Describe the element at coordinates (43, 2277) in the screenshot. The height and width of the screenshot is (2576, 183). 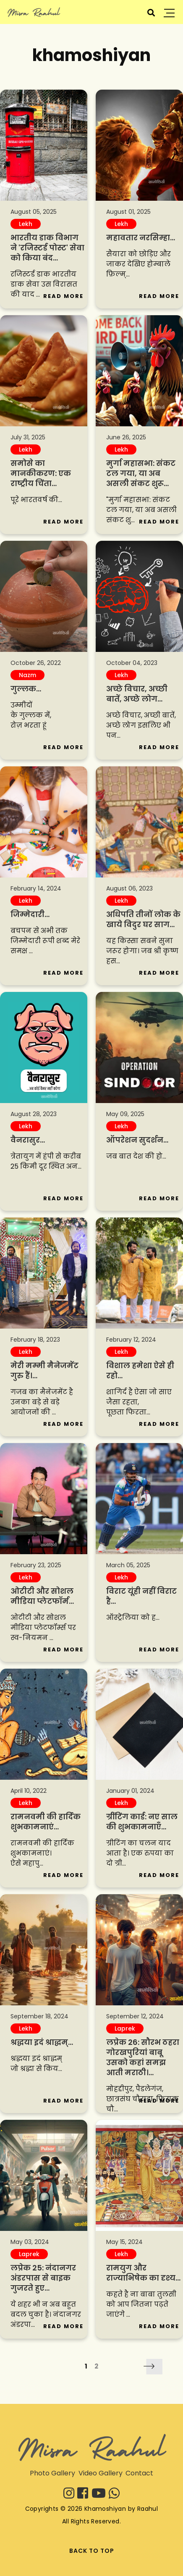
I see `लप्रेक 25: नंदानगर अंडरपास से बाइक गुजरते हुए...` at that location.